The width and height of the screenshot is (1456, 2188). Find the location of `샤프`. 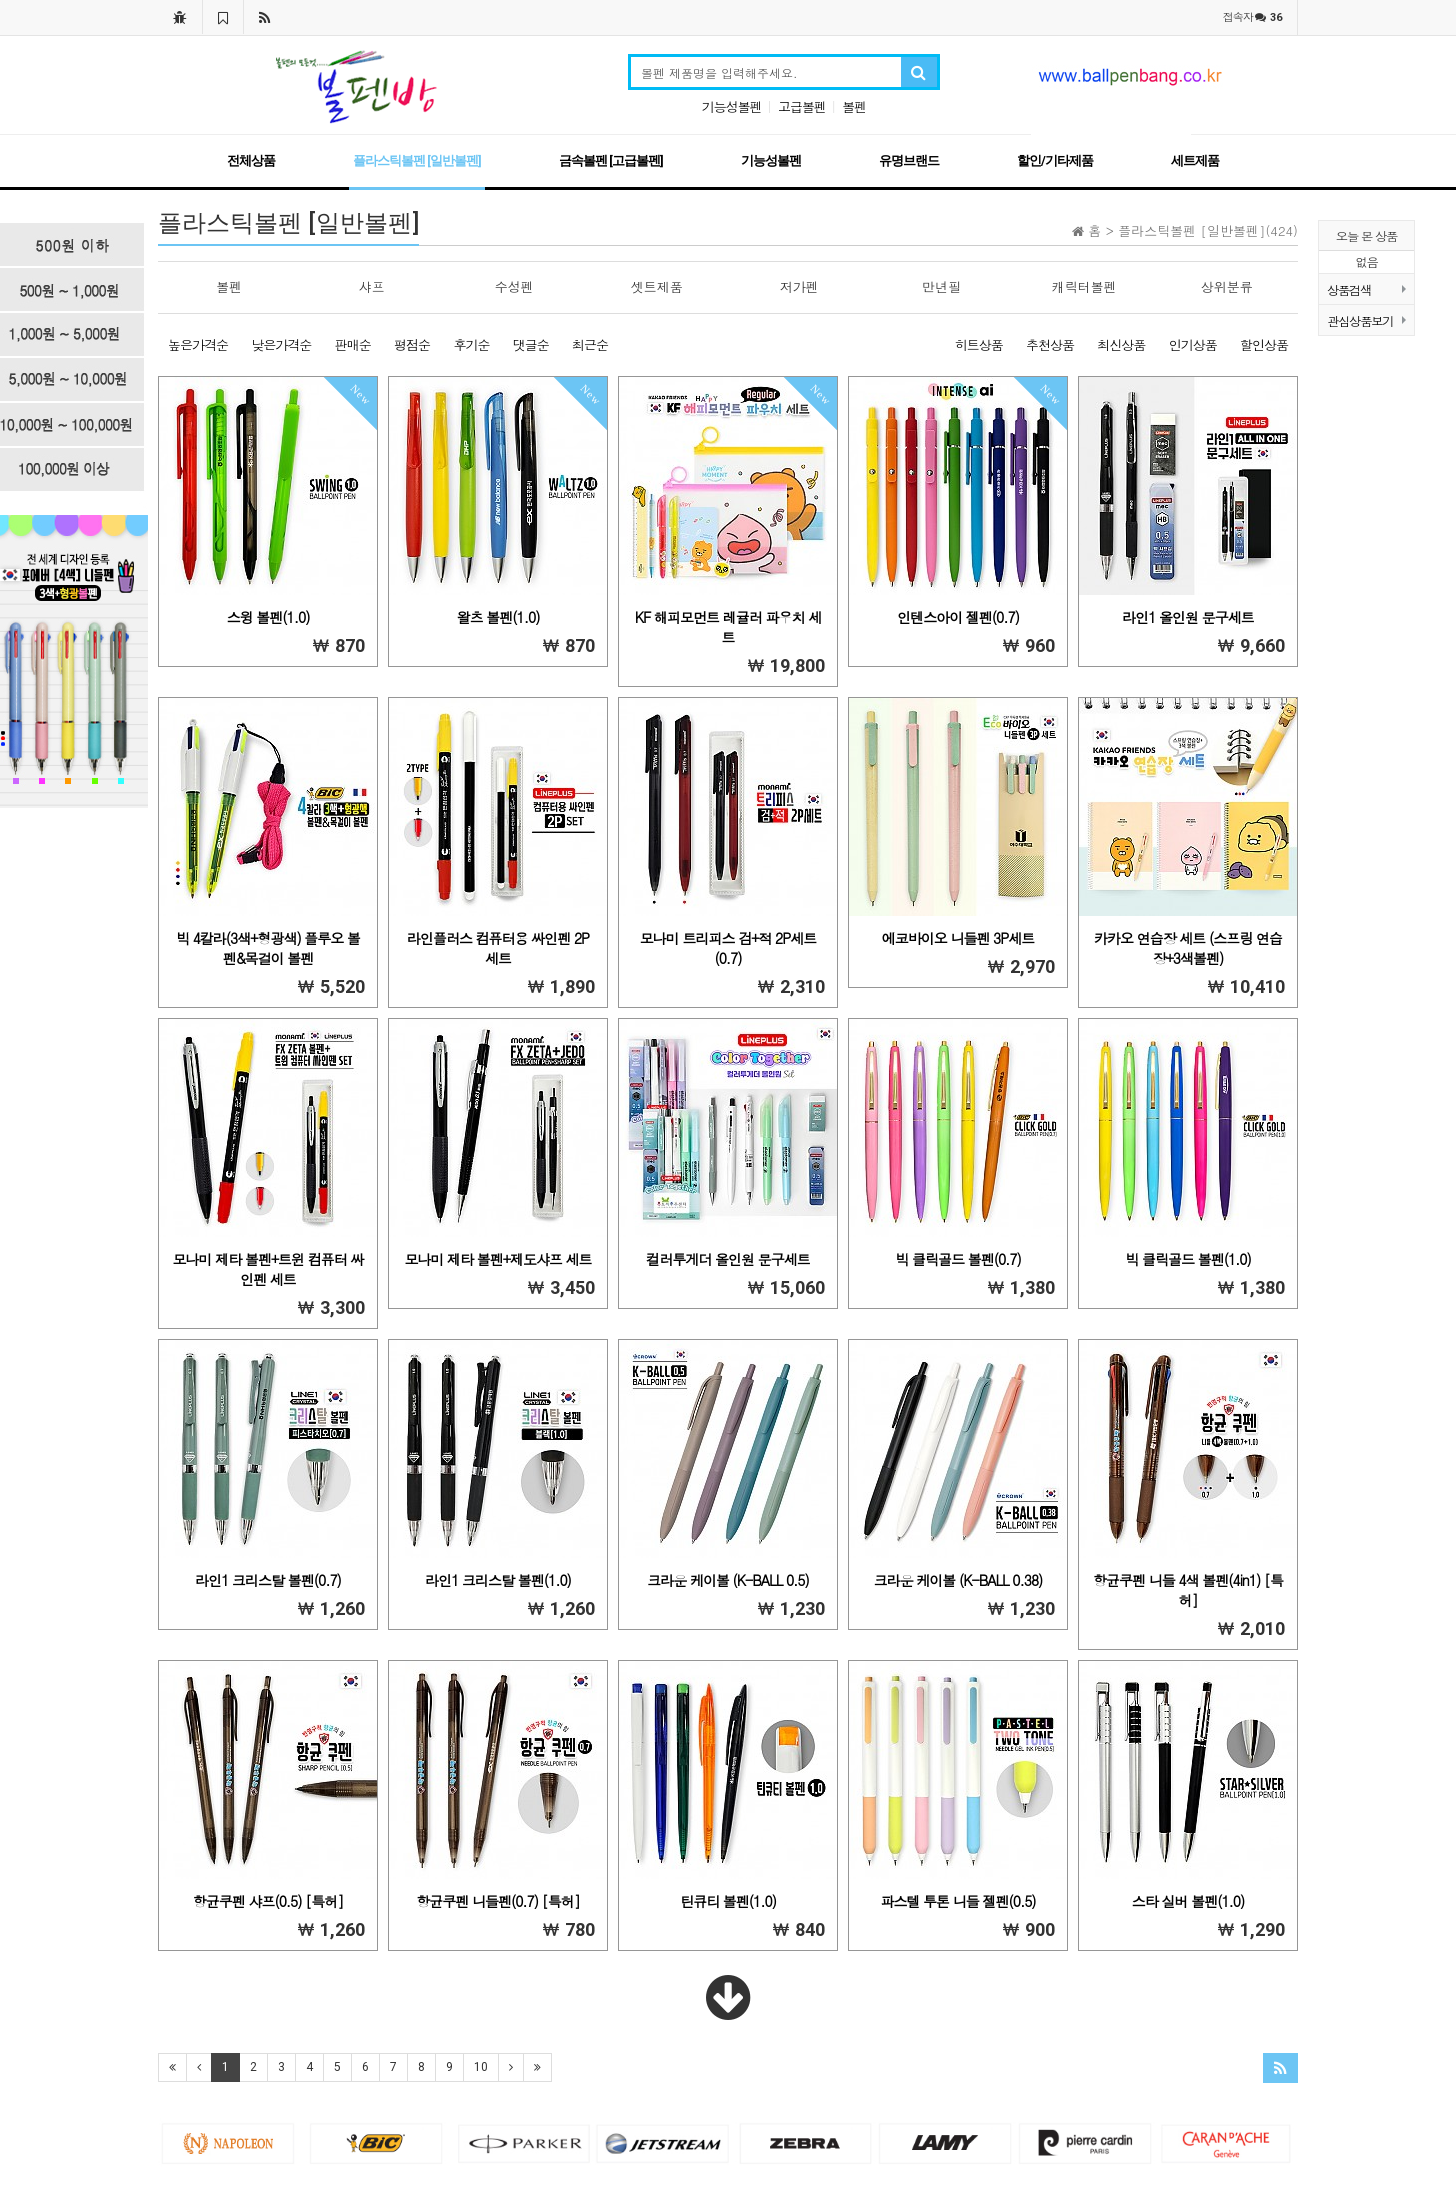

샤프 is located at coordinates (372, 286).